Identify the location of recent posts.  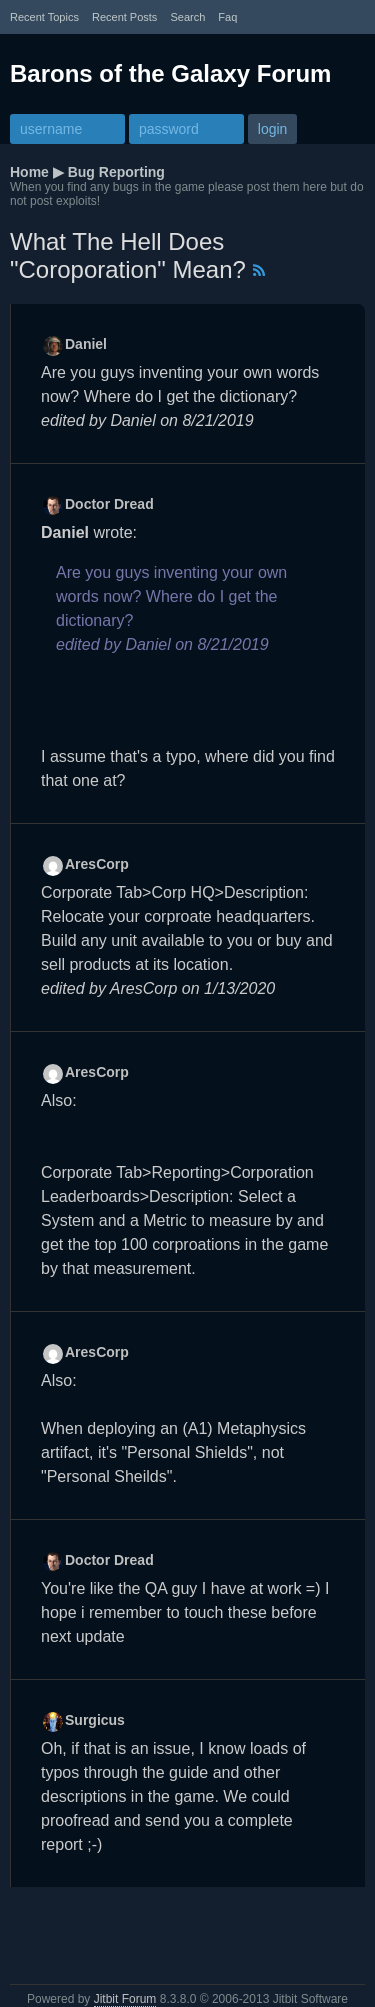
(124, 17).